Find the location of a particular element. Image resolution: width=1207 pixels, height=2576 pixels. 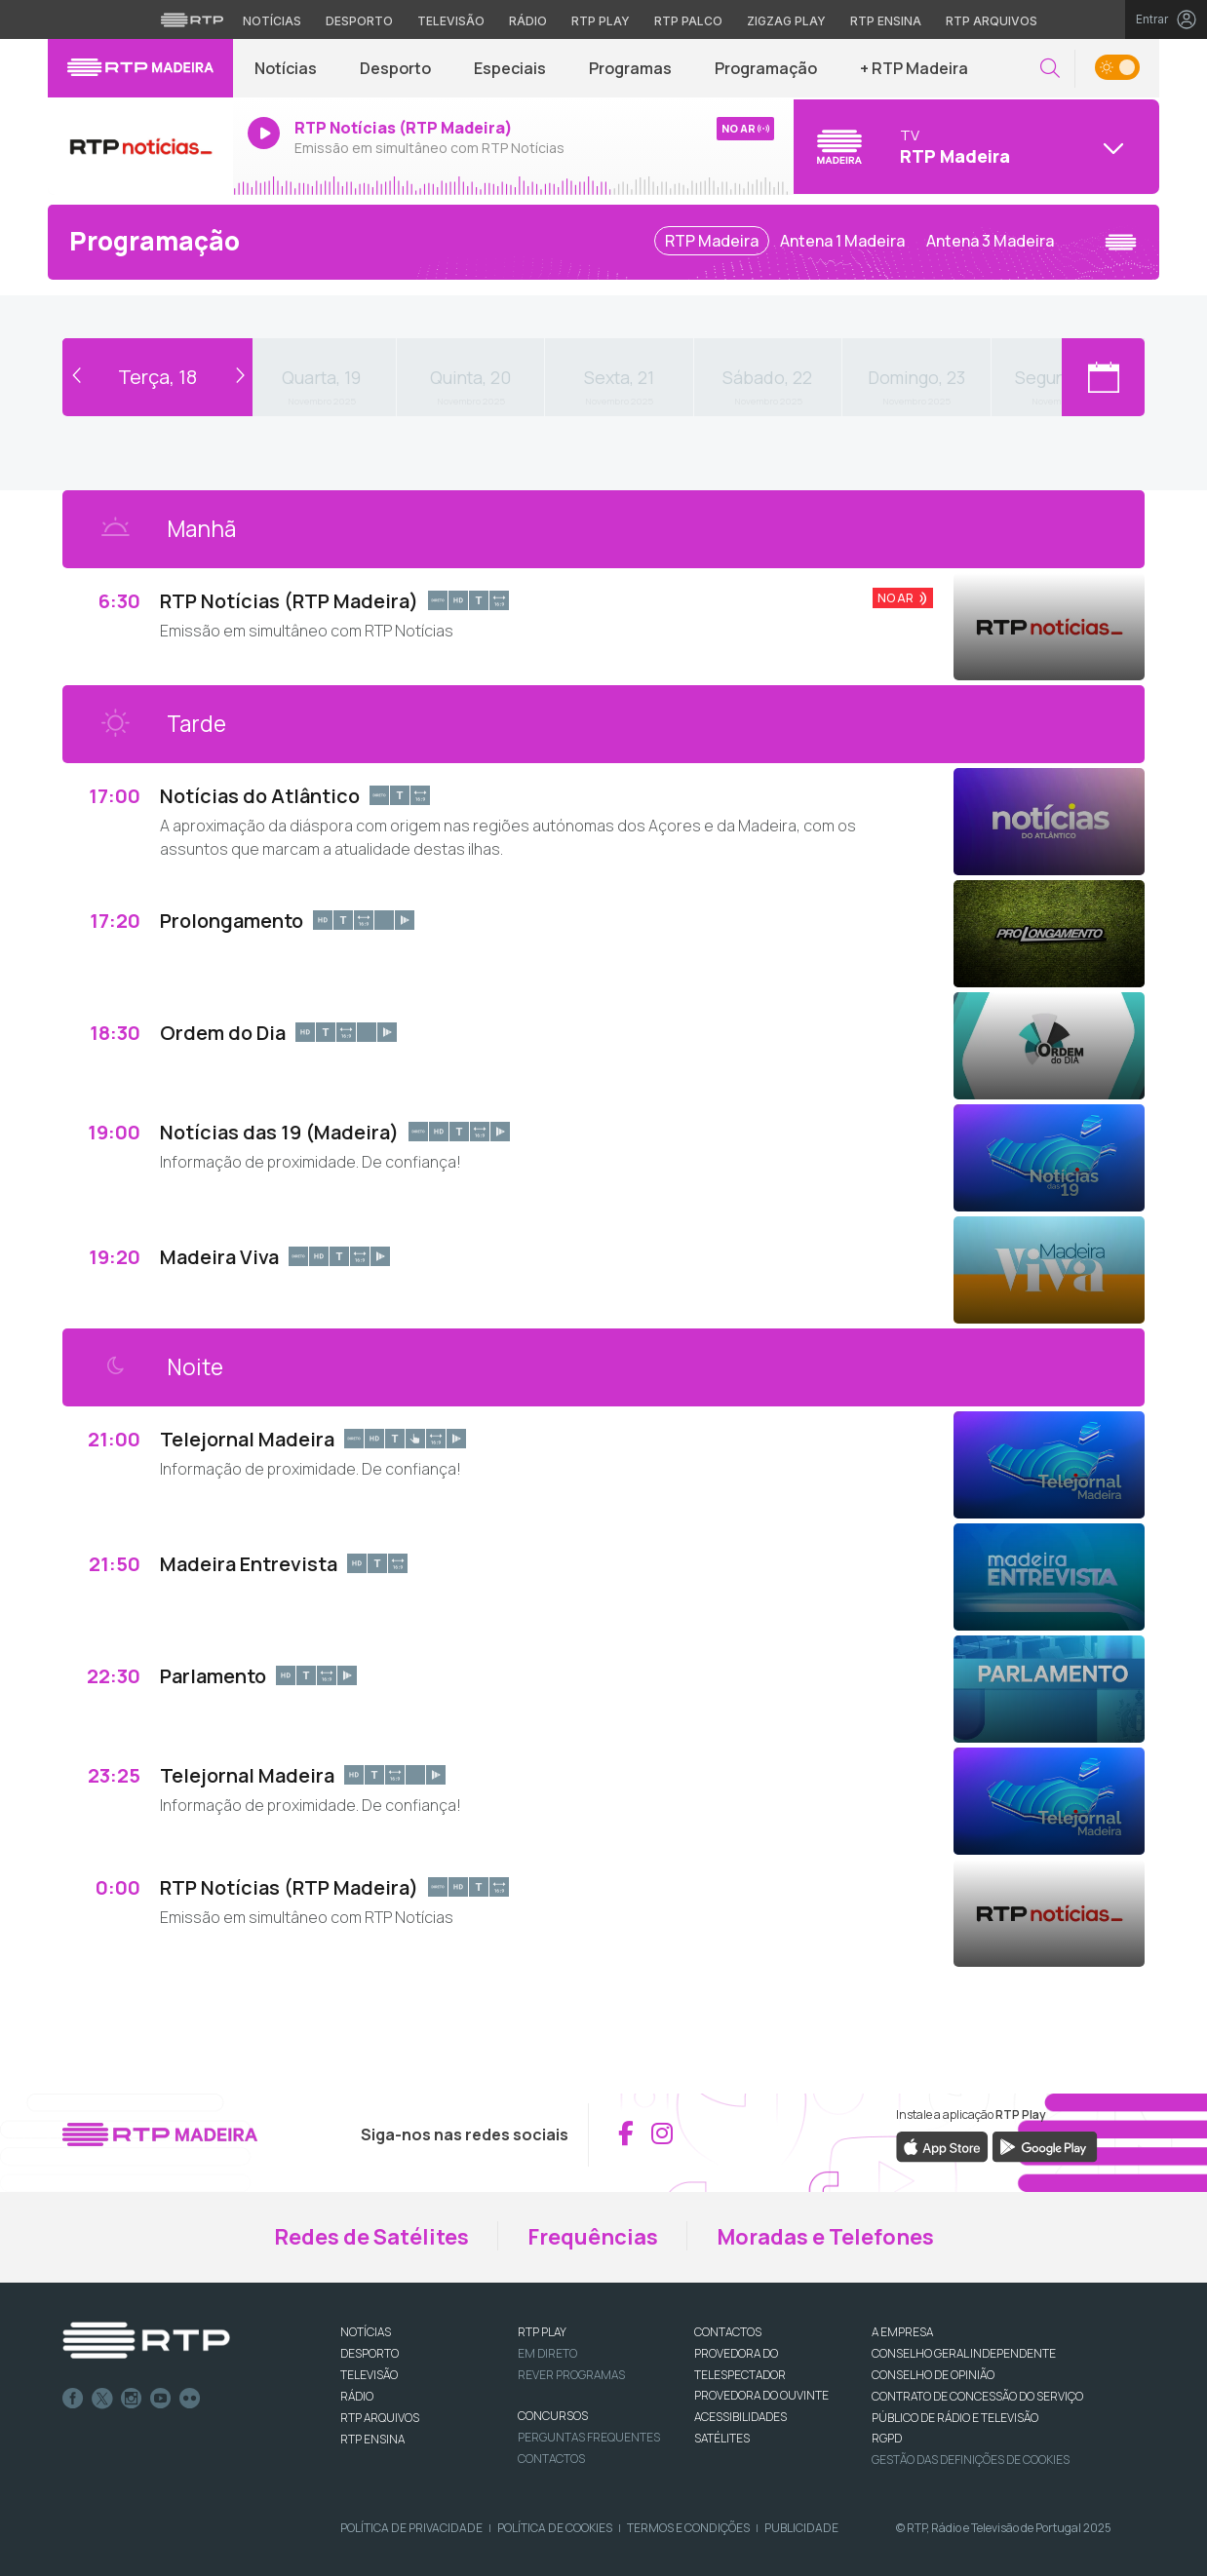

No Ar is located at coordinates (895, 598).